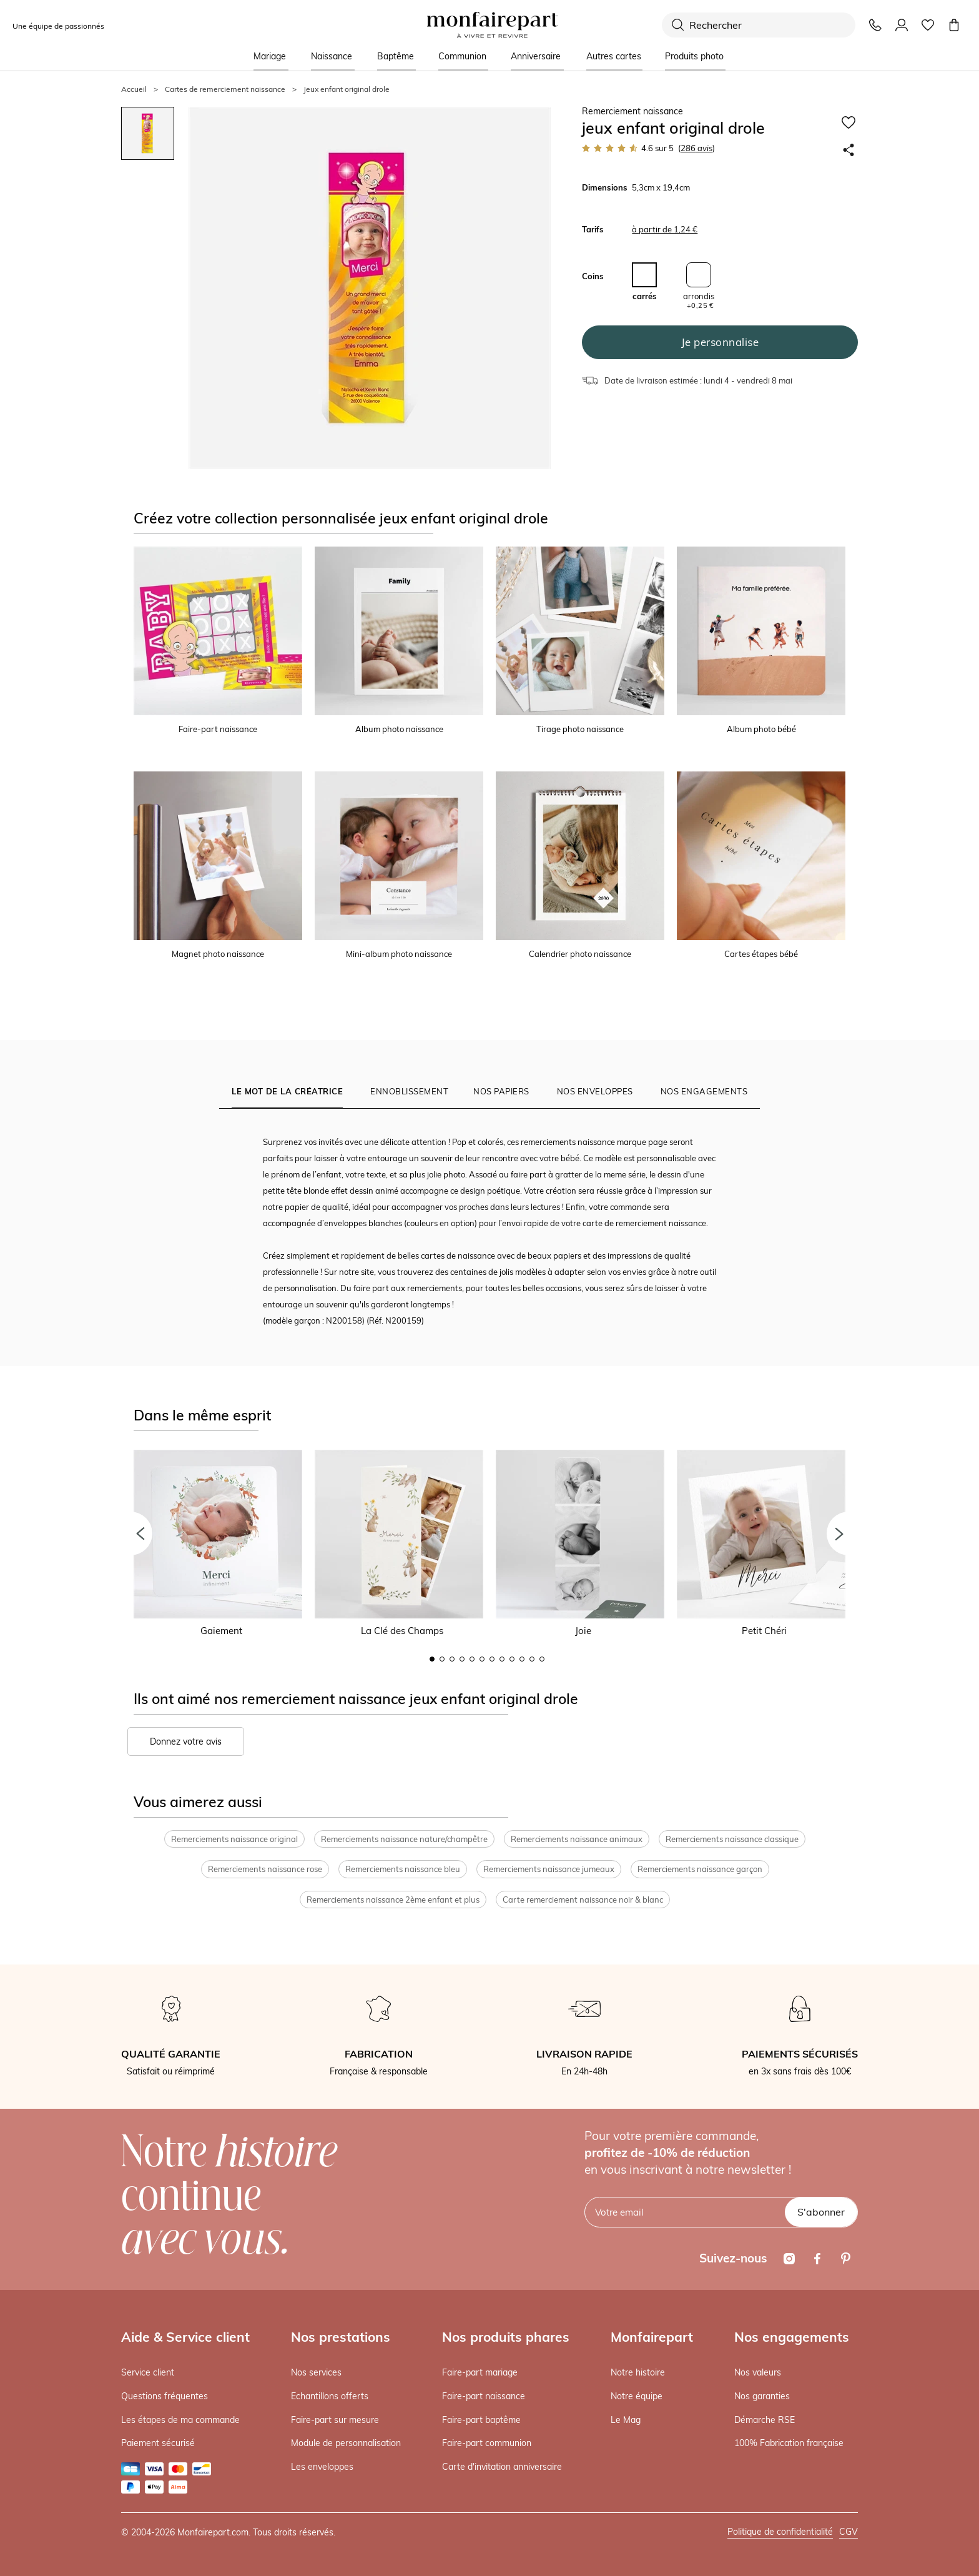 The height and width of the screenshot is (2576, 979). What do you see at coordinates (130, 1533) in the screenshot?
I see `[button]` at bounding box center [130, 1533].